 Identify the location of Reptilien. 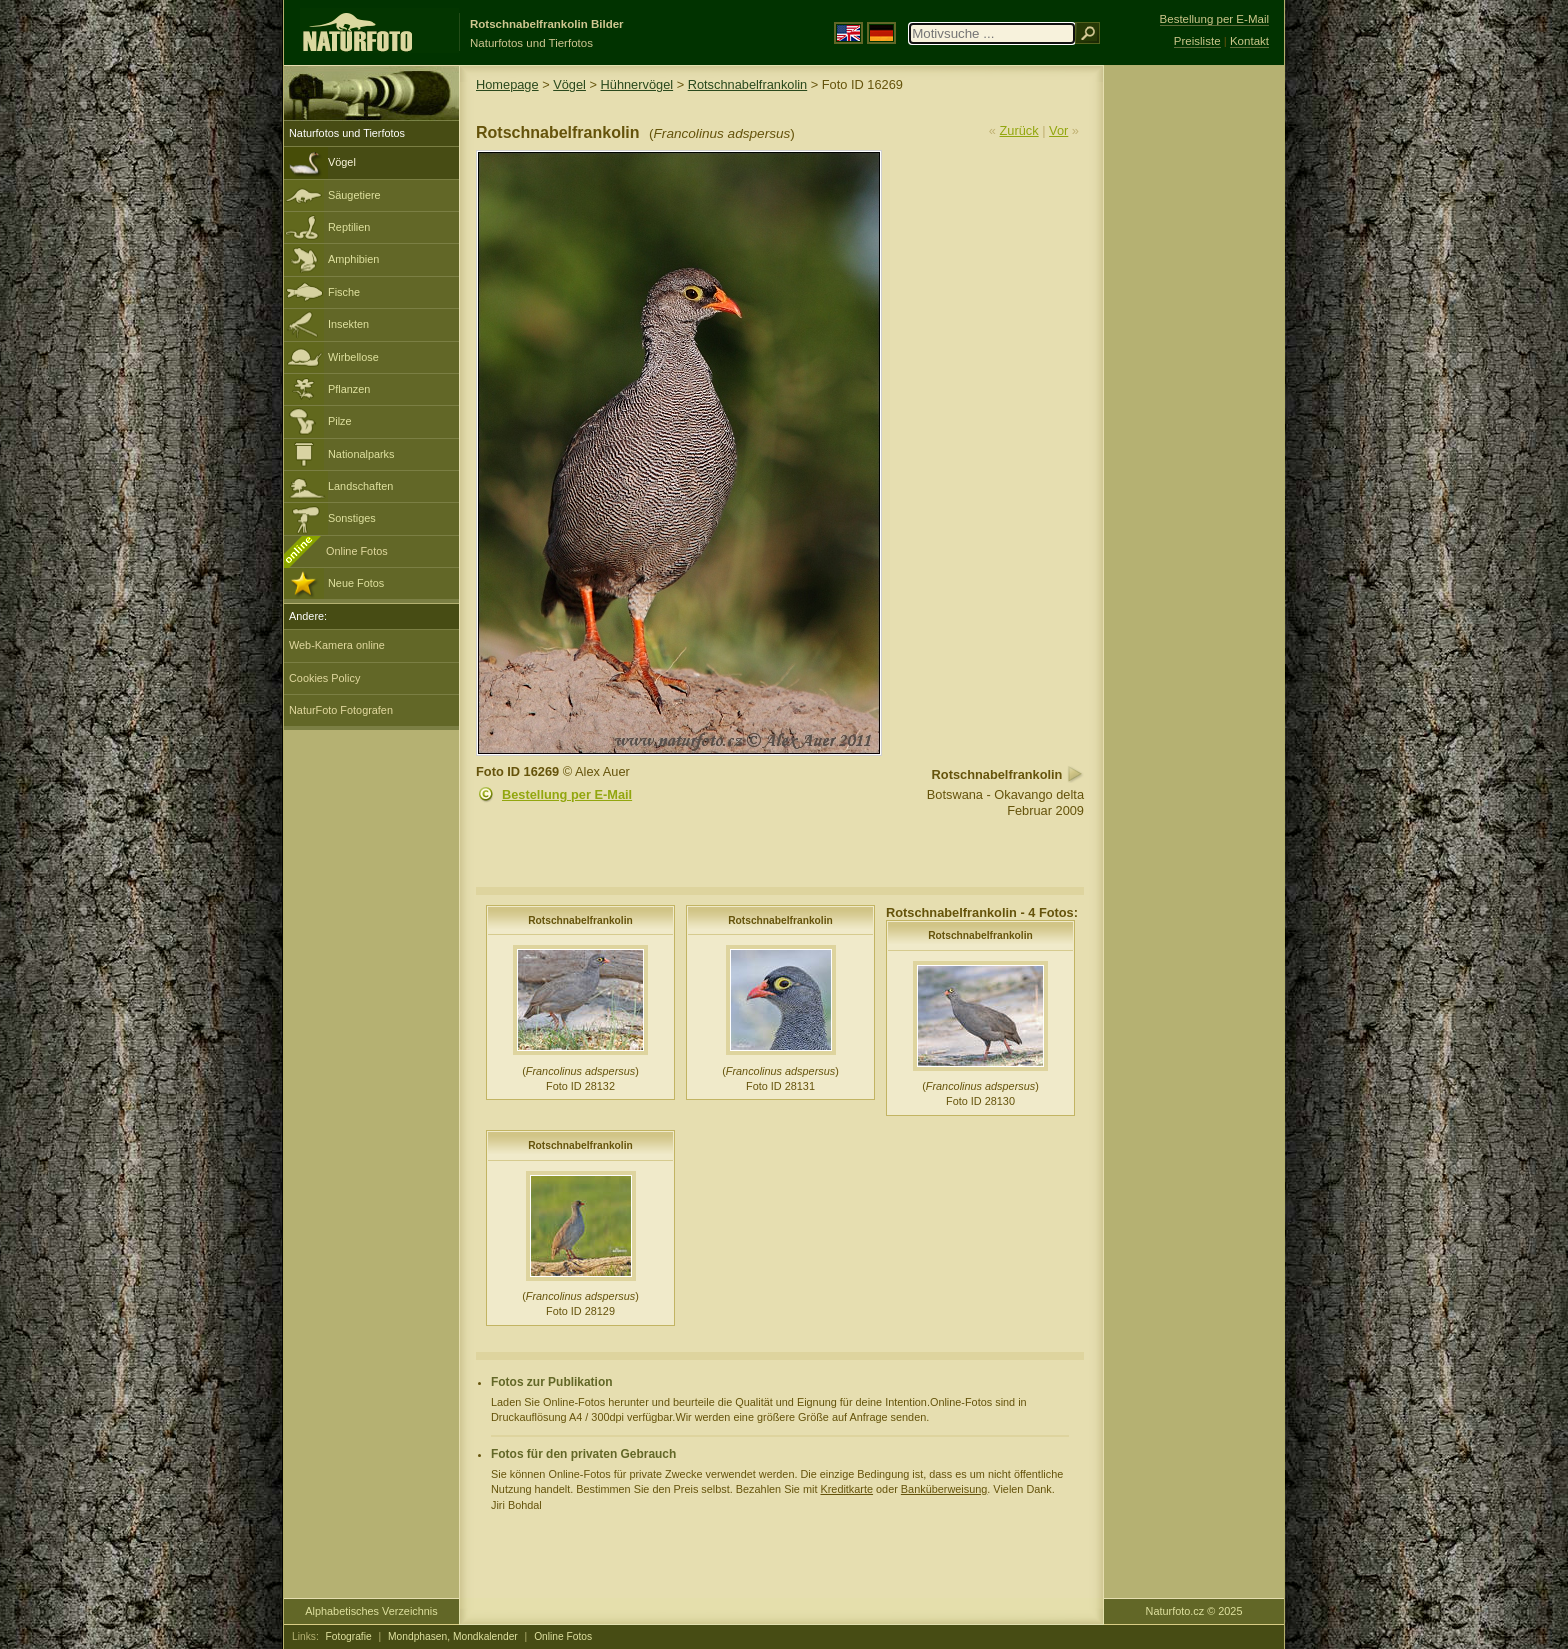
(349, 227).